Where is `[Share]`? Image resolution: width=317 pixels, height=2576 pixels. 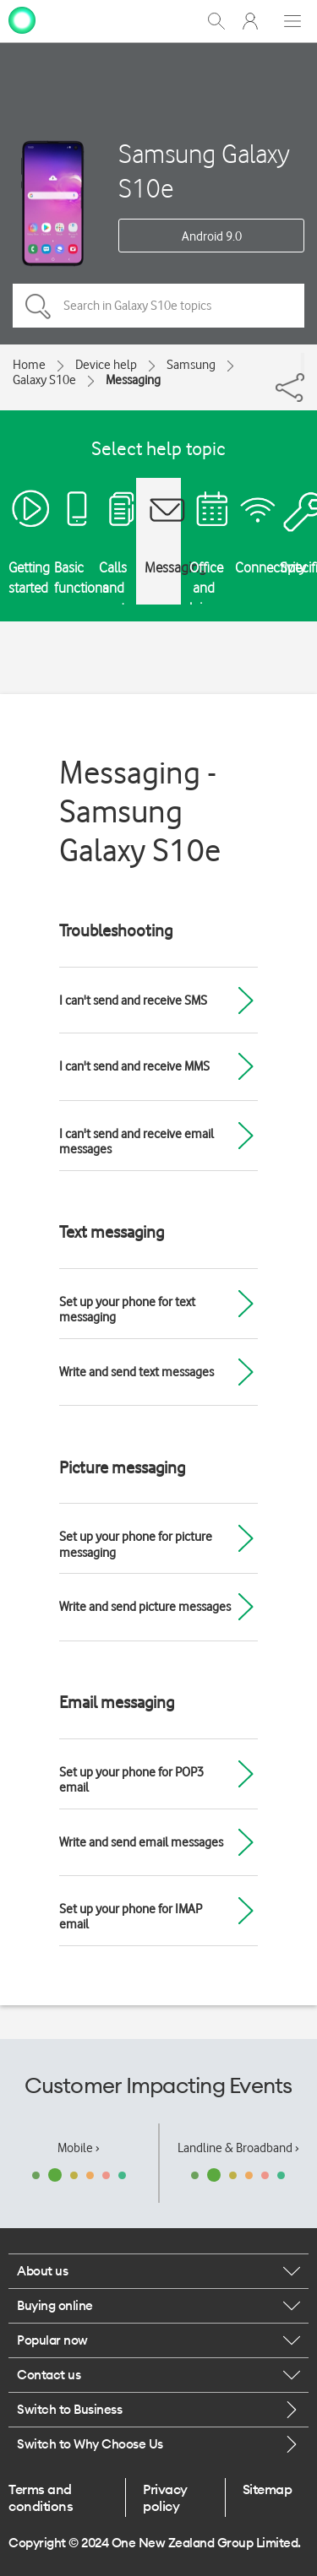
[Share] is located at coordinates (302, 363).